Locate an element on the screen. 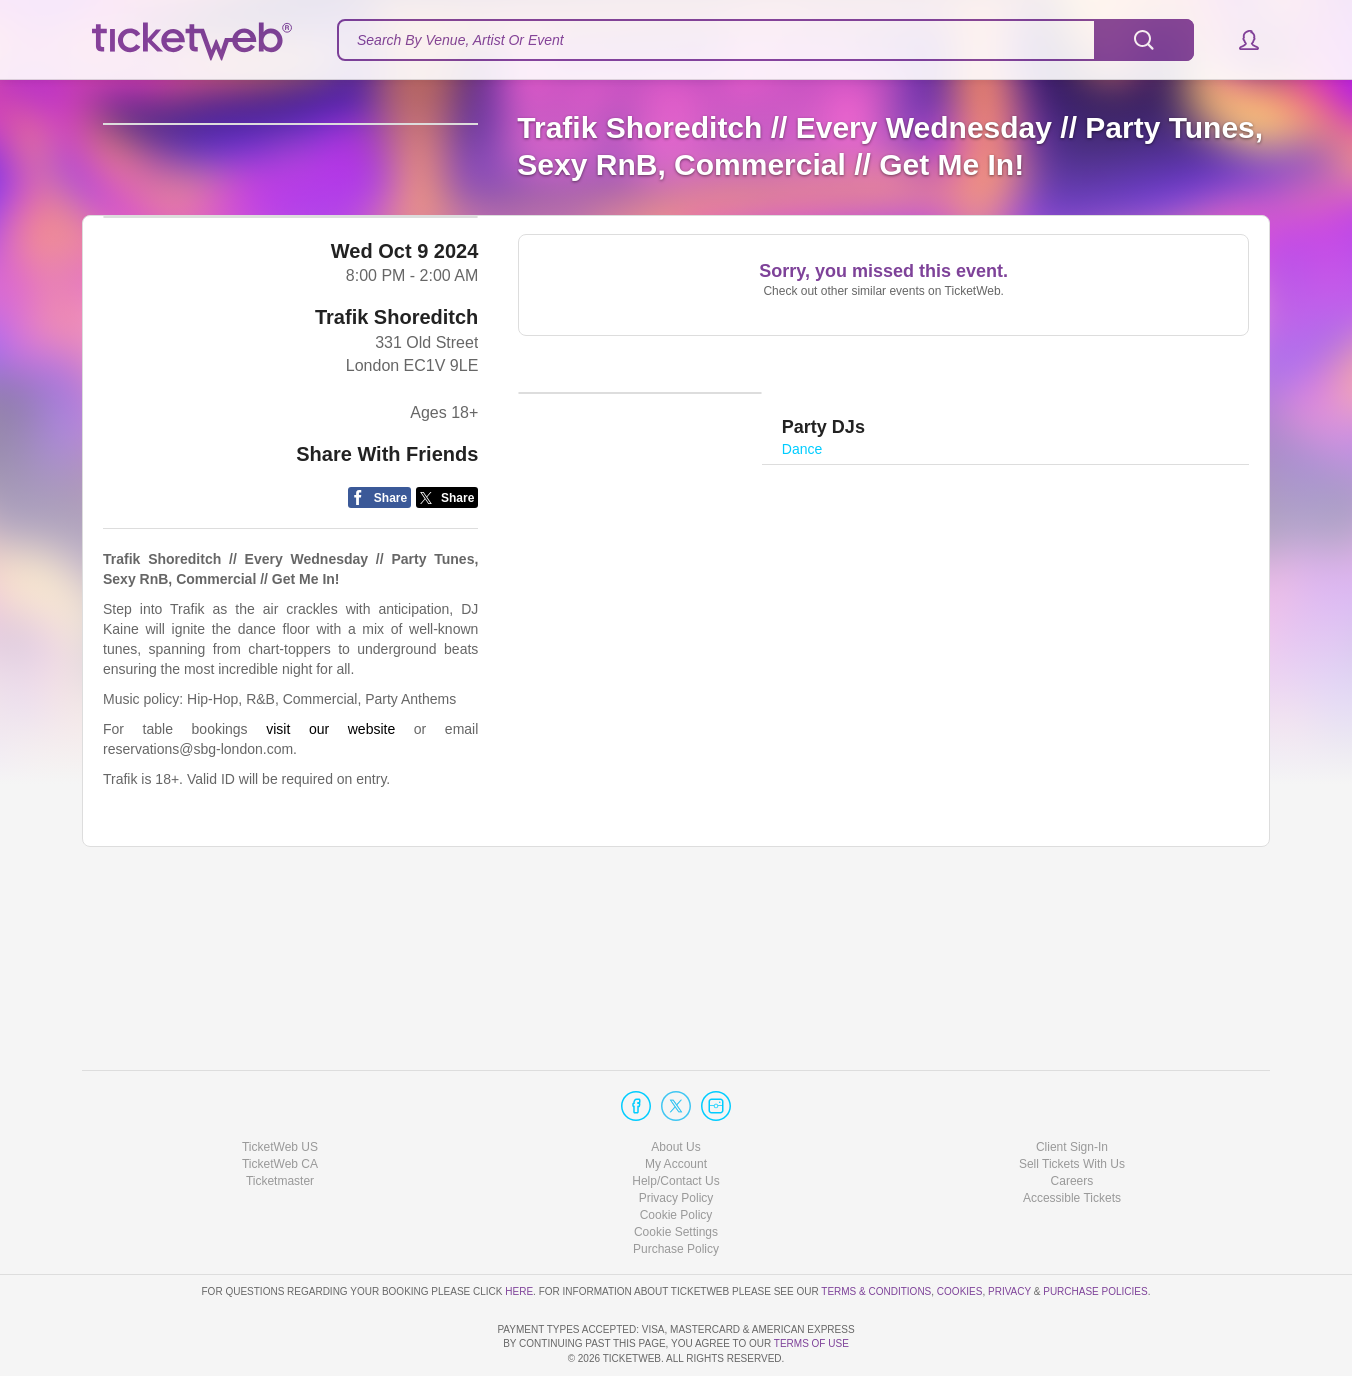 Image resolution: width=1352 pixels, height=1376 pixels. My Account is located at coordinates (676, 1107).